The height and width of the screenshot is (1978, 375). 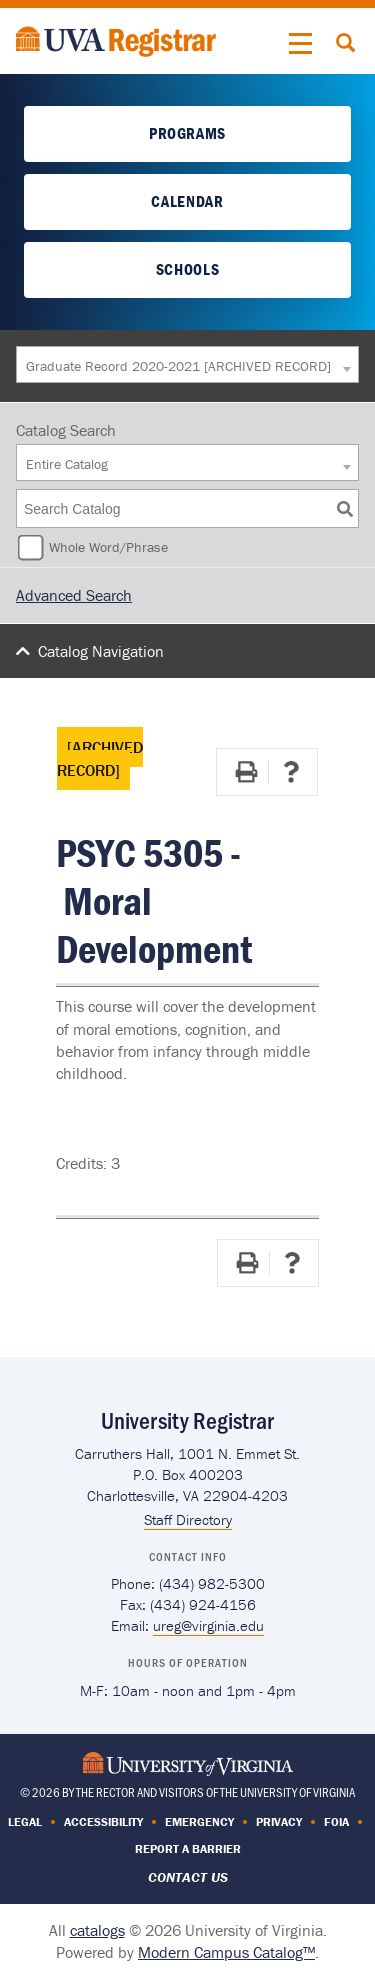 I want to click on Schools, so click(x=187, y=269).